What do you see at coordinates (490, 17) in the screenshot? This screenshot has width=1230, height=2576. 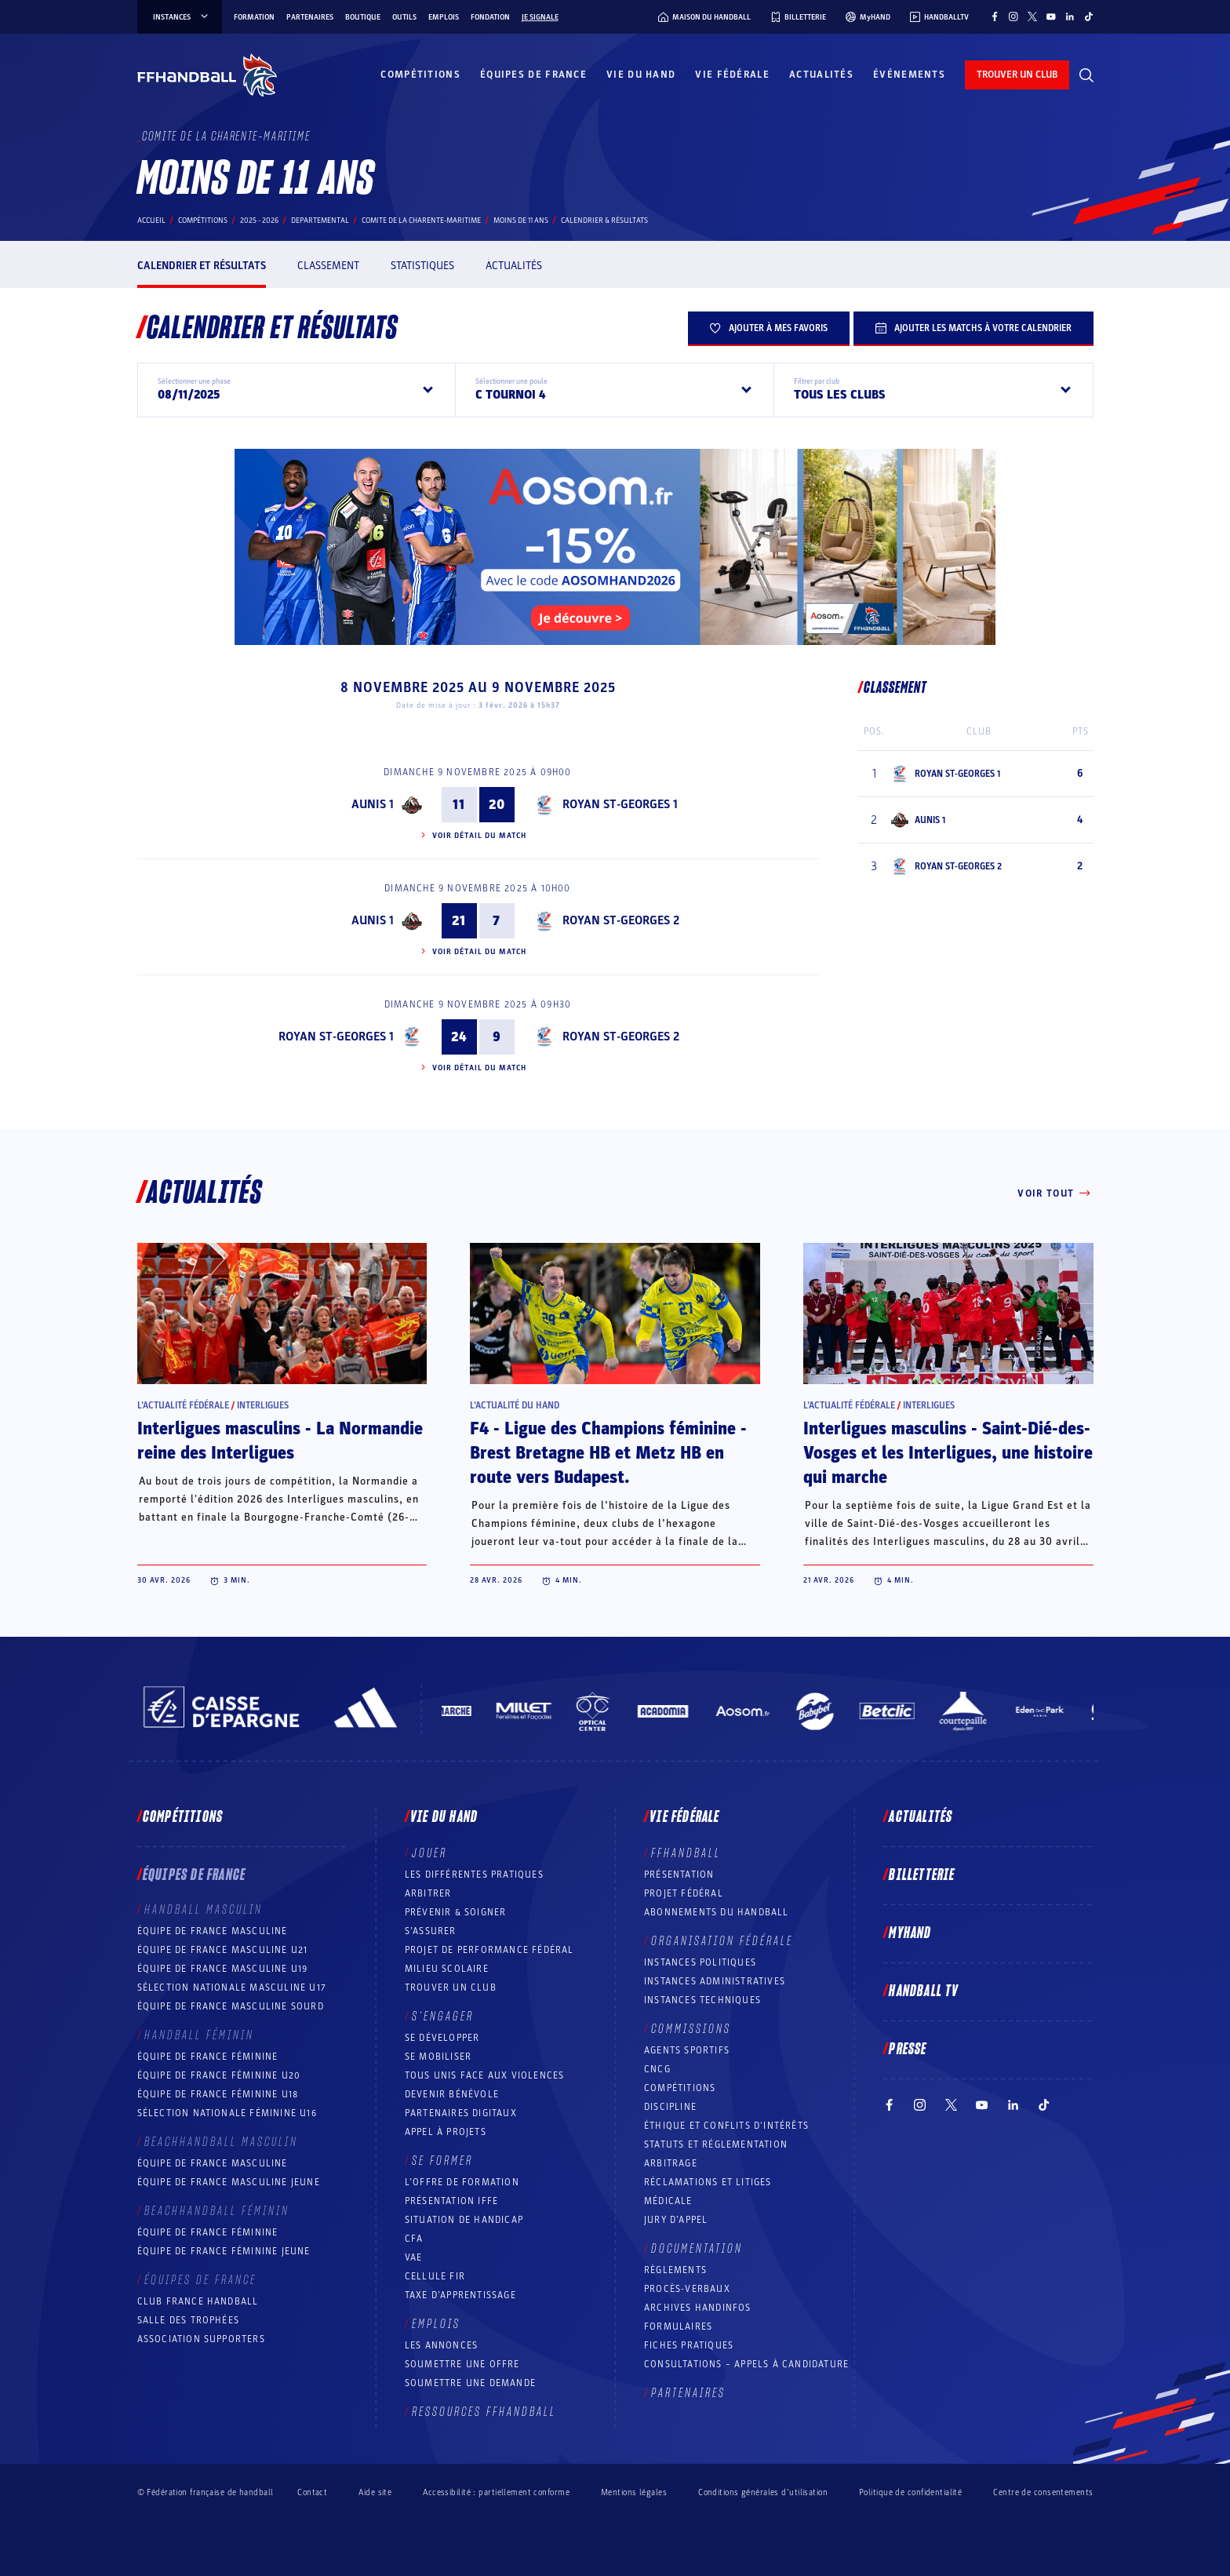 I see `Fondation` at bounding box center [490, 17].